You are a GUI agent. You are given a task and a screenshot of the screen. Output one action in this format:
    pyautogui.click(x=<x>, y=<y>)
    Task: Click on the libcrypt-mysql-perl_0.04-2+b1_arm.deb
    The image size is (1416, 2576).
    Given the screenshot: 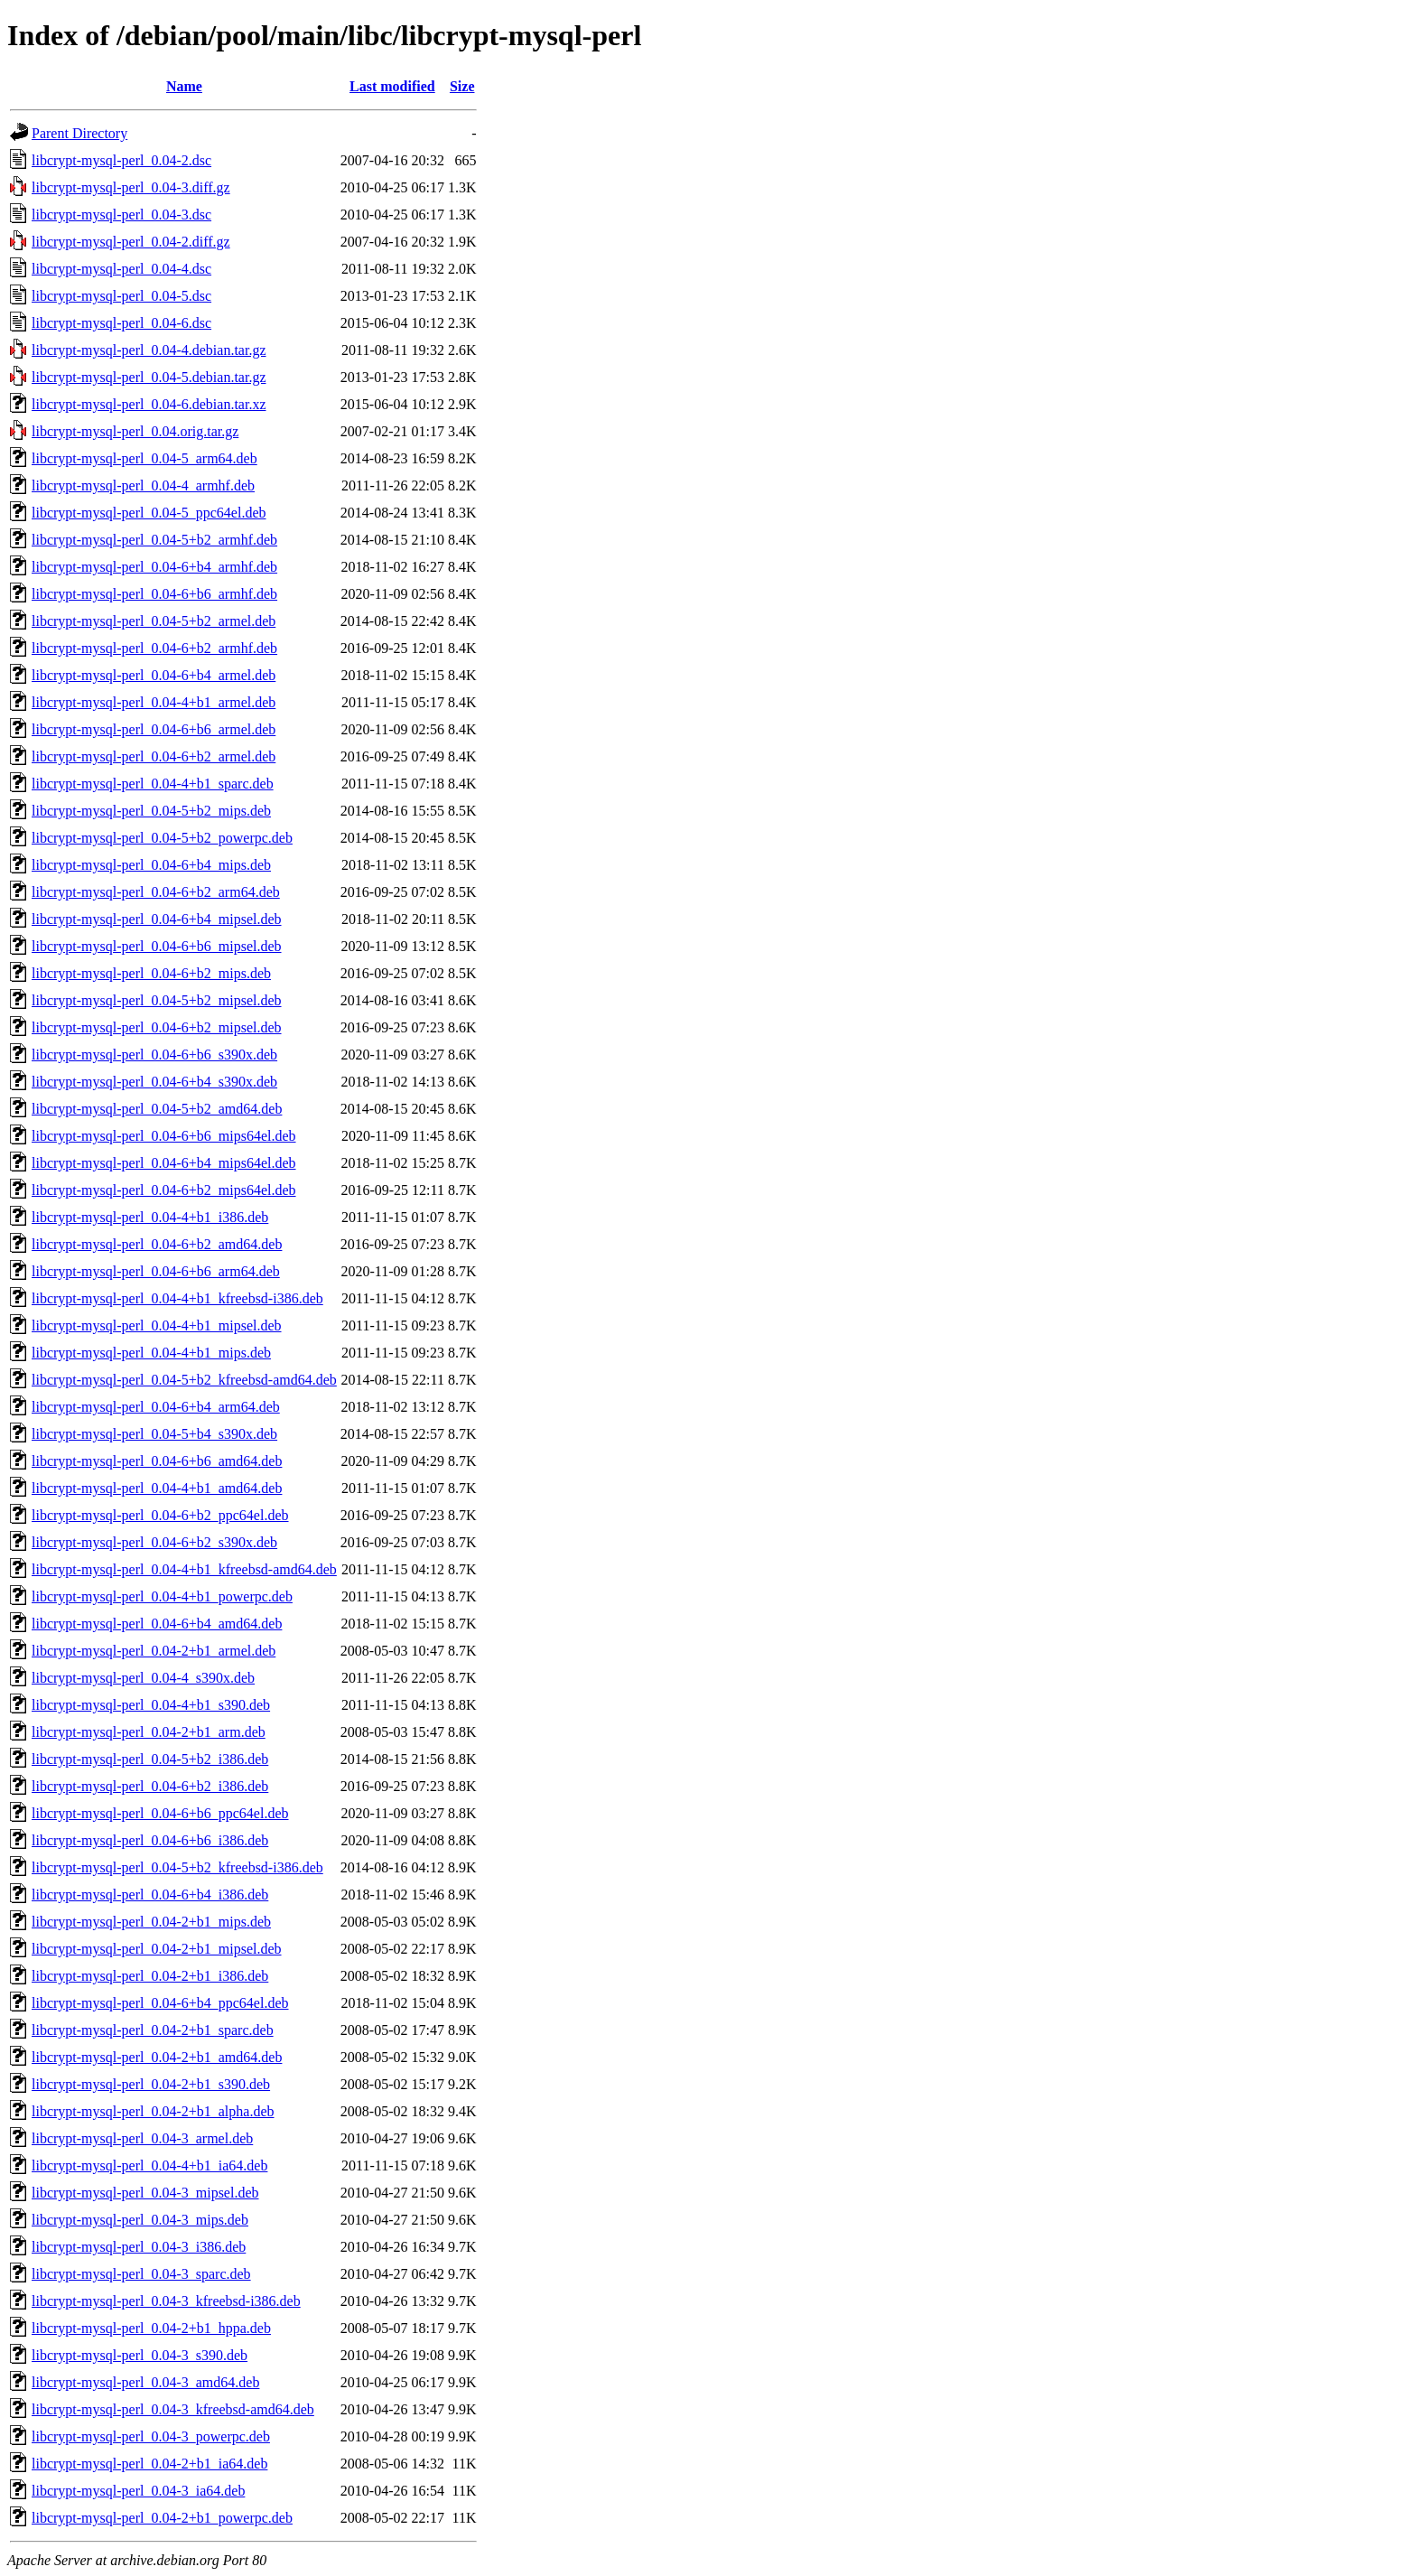 What is the action you would take?
    pyautogui.click(x=149, y=1732)
    